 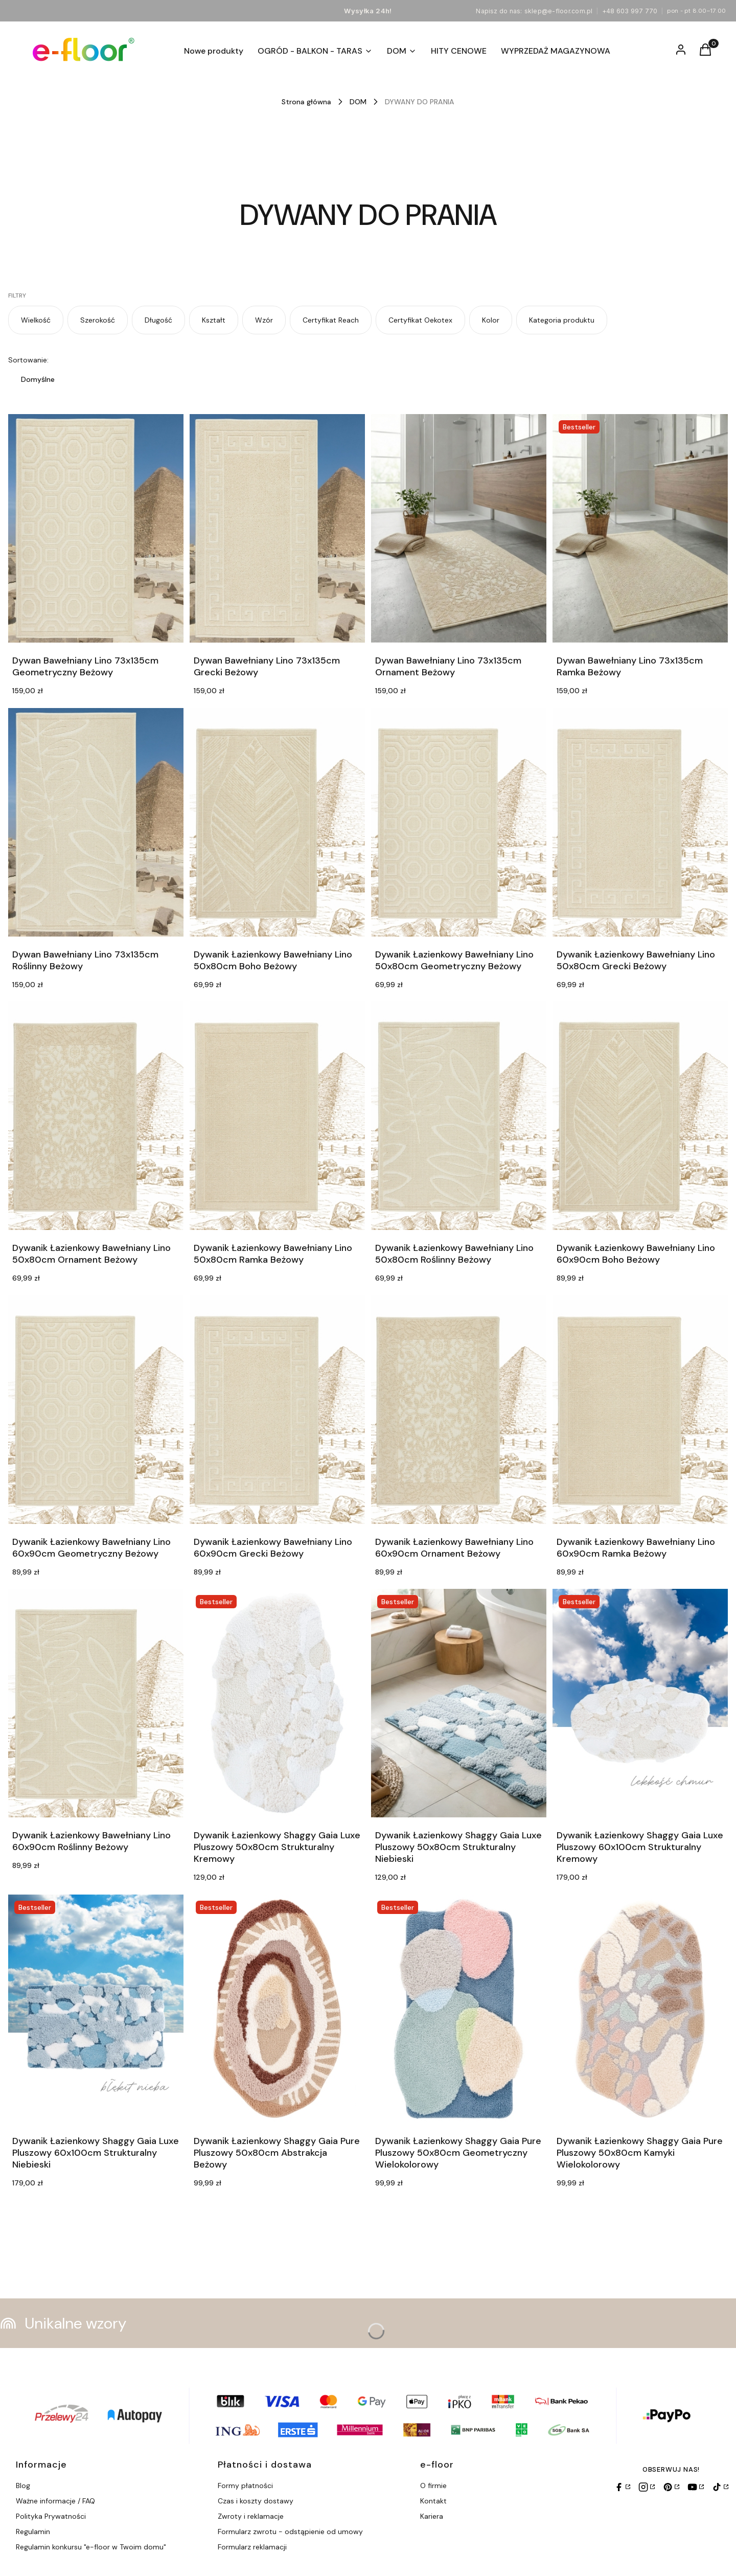 I want to click on [Przejdź do produktu Dywanik Łazienkowy Bawełniany Lino 50x80cm Roślinny Beżowy.], so click(x=458, y=1115).